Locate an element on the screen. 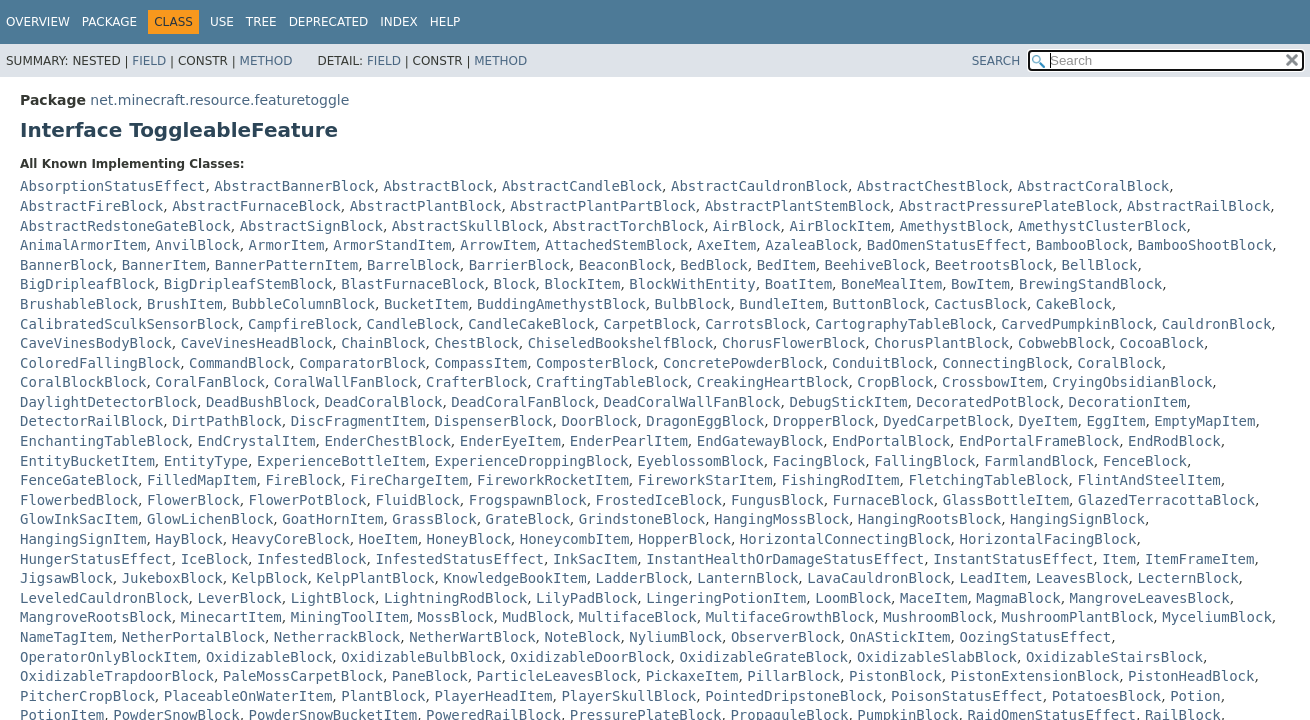 This screenshot has height=720, width=1310. MultifaceBlock is located at coordinates (638, 617).